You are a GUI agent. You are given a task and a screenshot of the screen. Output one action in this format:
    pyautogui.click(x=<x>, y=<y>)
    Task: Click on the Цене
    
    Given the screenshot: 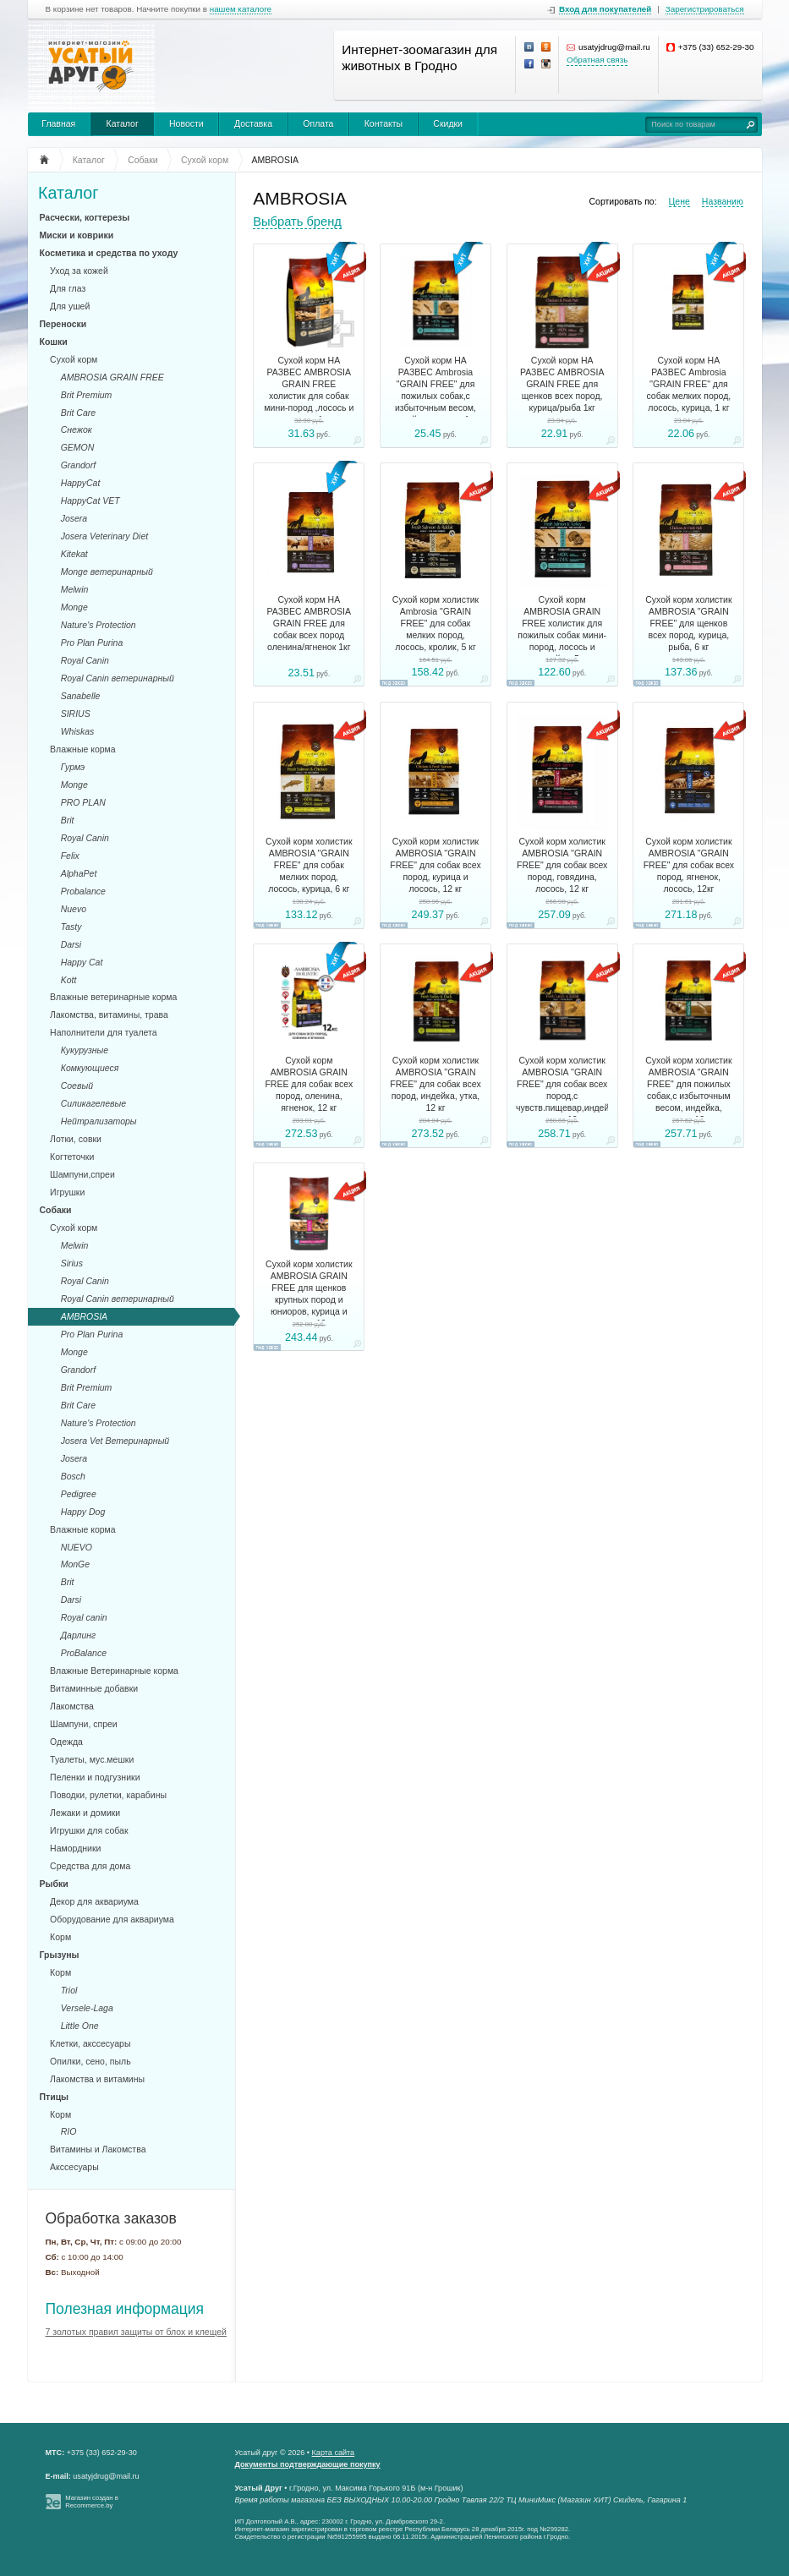 What is the action you would take?
    pyautogui.click(x=679, y=201)
    